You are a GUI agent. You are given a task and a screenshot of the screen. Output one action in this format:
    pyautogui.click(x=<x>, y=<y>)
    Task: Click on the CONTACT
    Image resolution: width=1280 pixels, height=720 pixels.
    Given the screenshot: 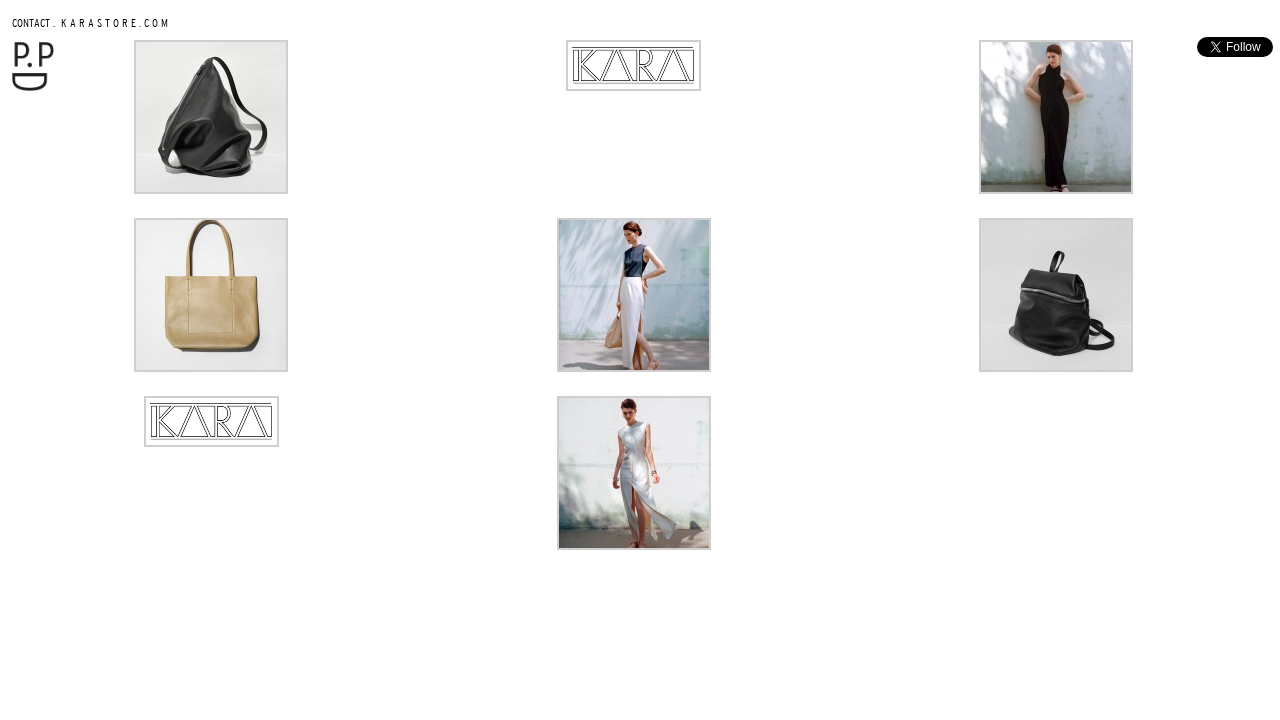 What is the action you would take?
    pyautogui.click(x=31, y=22)
    